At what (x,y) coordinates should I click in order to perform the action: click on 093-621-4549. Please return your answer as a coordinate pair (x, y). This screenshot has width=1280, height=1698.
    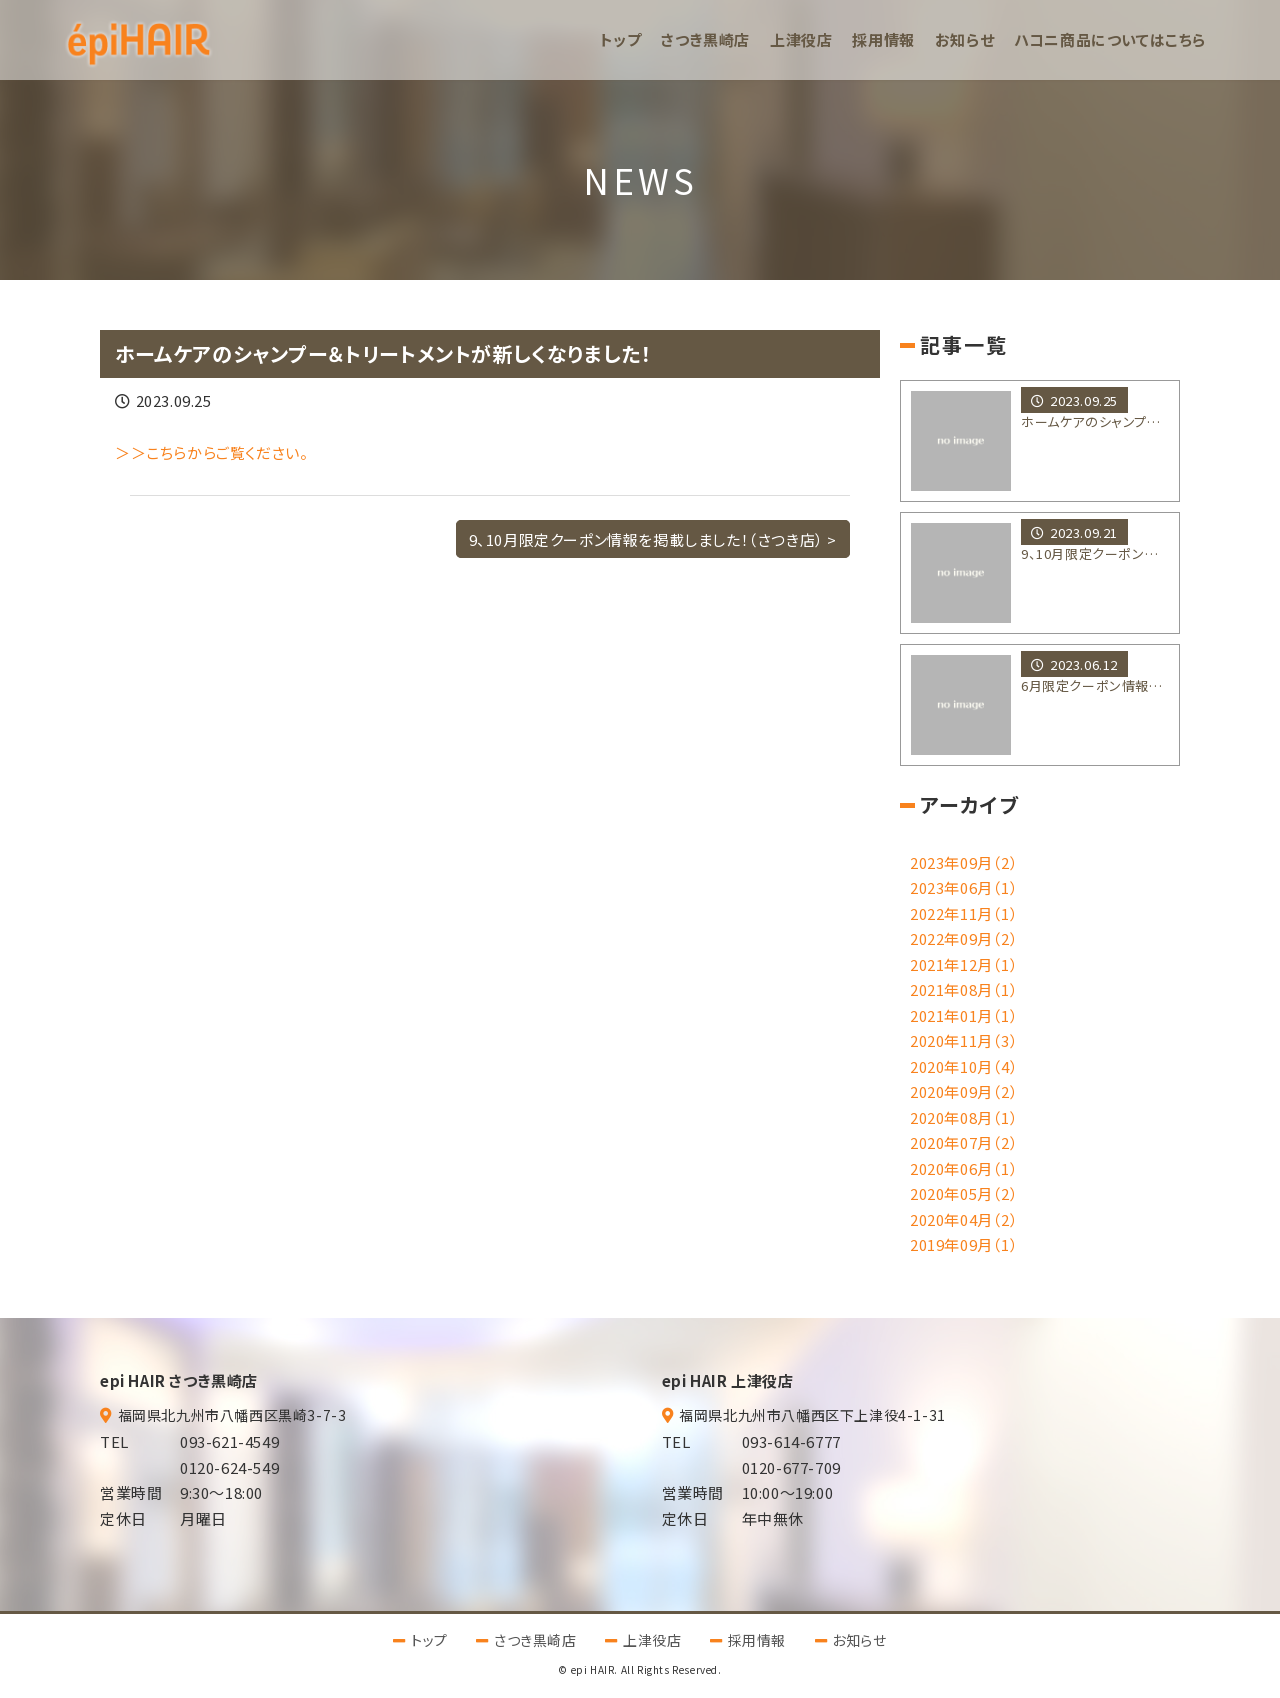
    Looking at the image, I should click on (229, 1441).